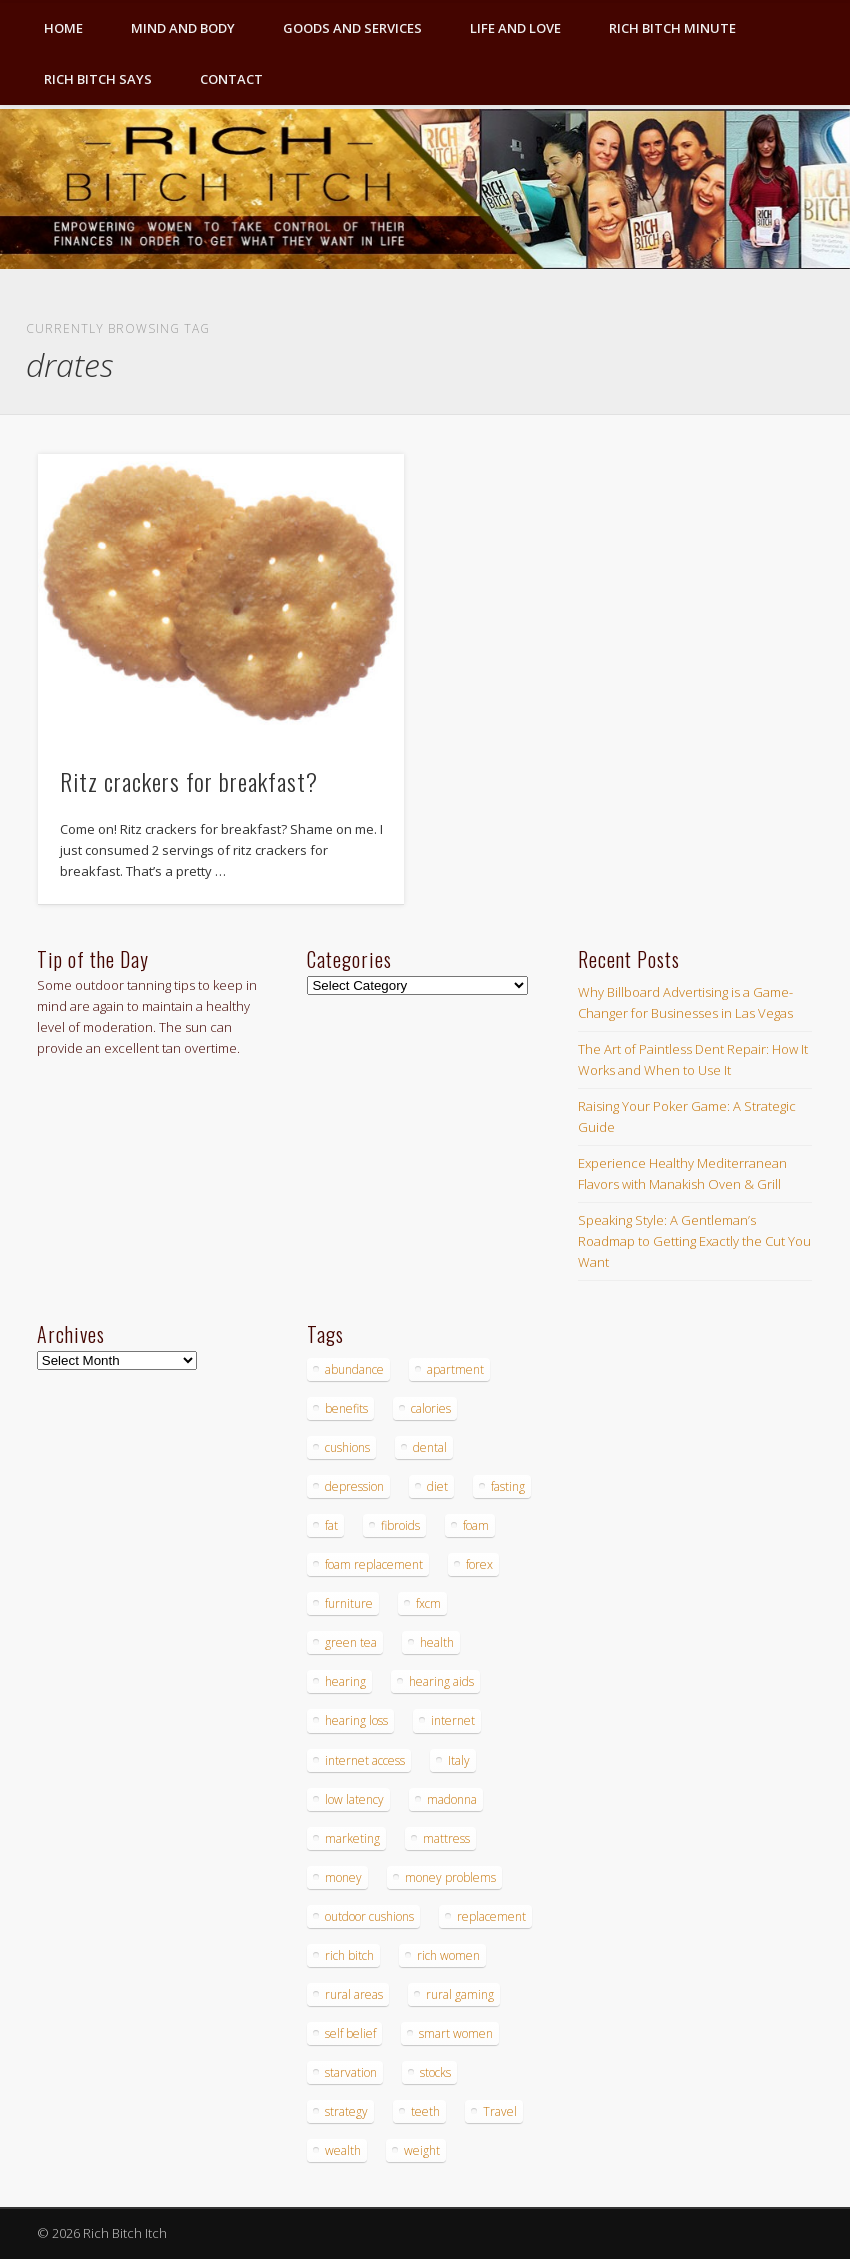  What do you see at coordinates (347, 1447) in the screenshot?
I see `cushions [cushions (4 items)]` at bounding box center [347, 1447].